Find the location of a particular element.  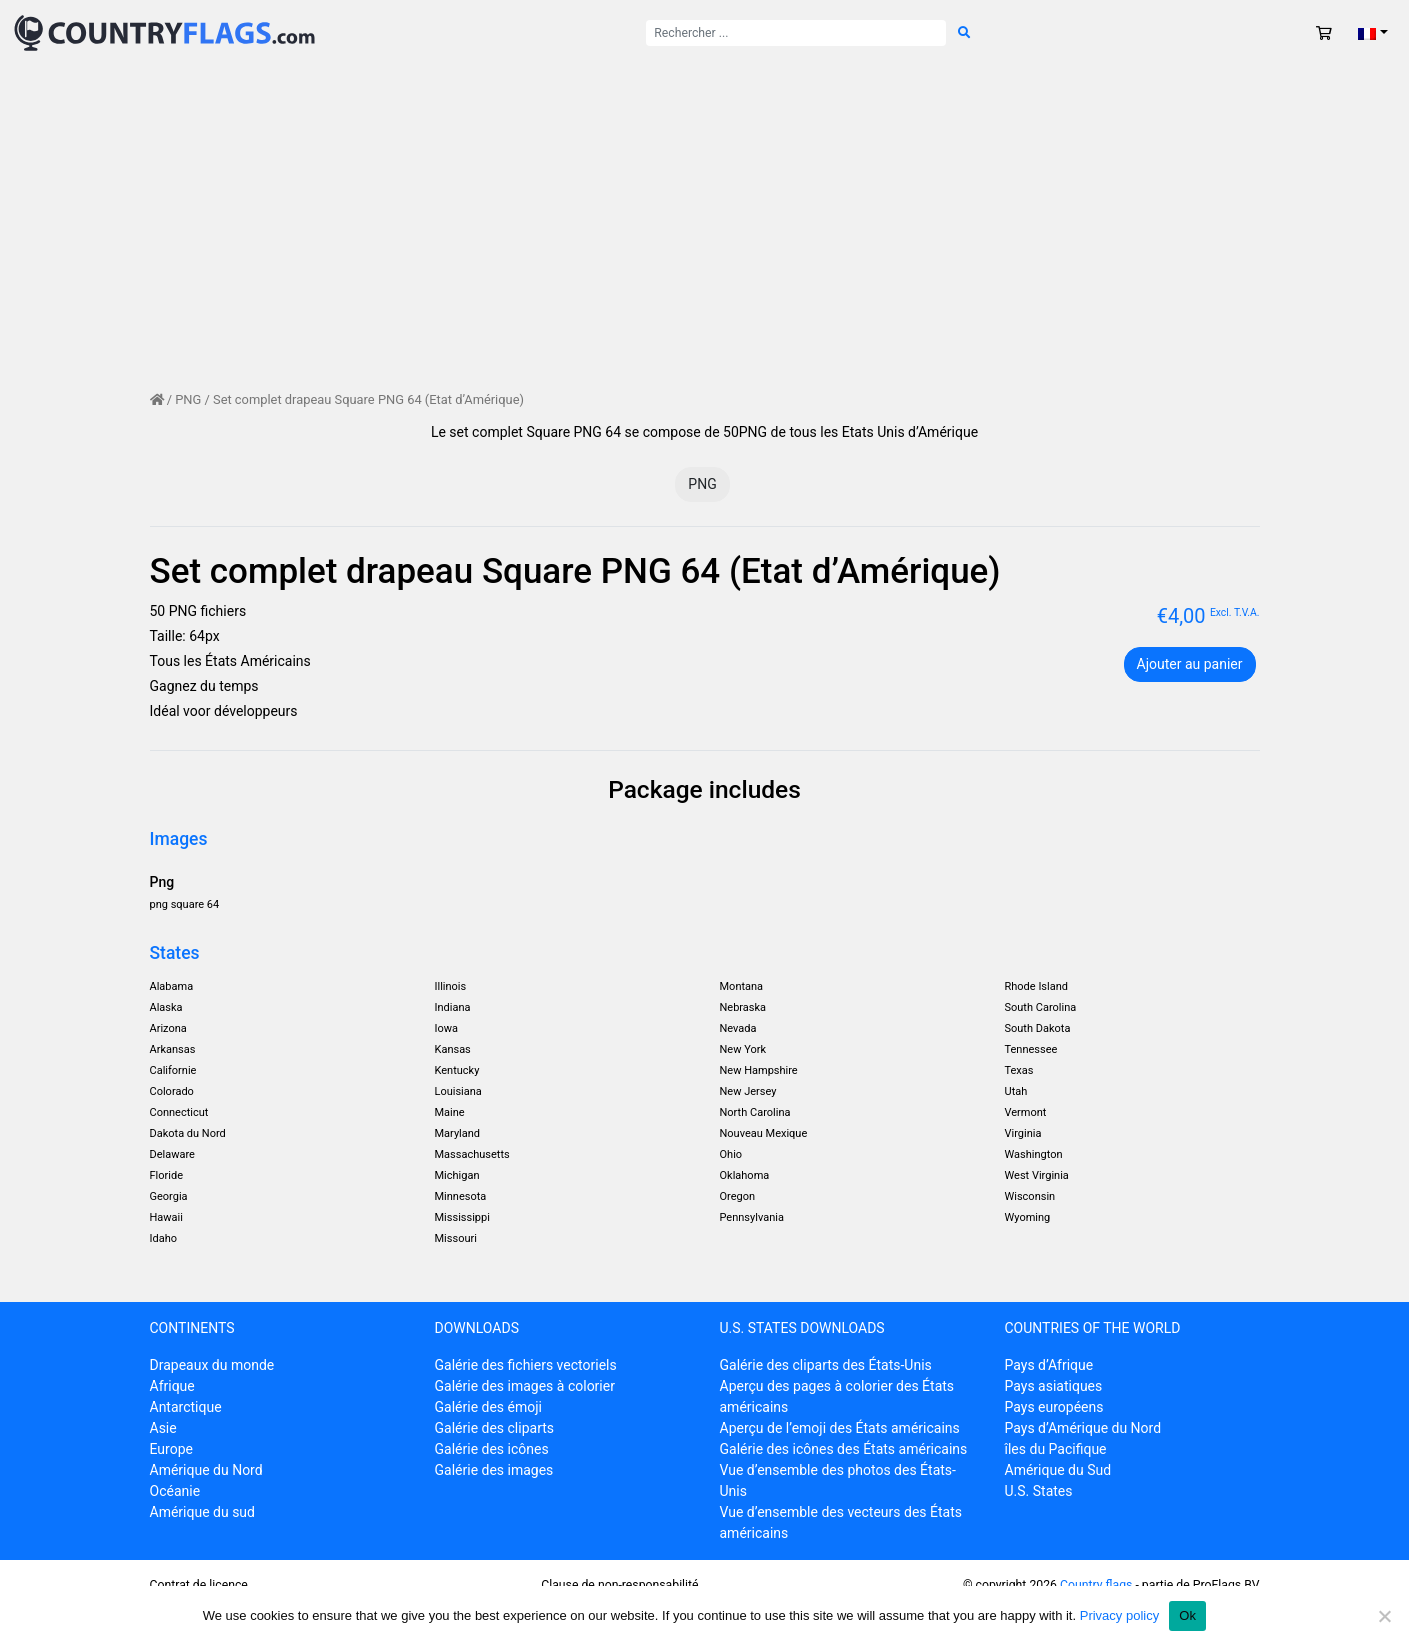

[Advertisement] is located at coordinates (705, 240).